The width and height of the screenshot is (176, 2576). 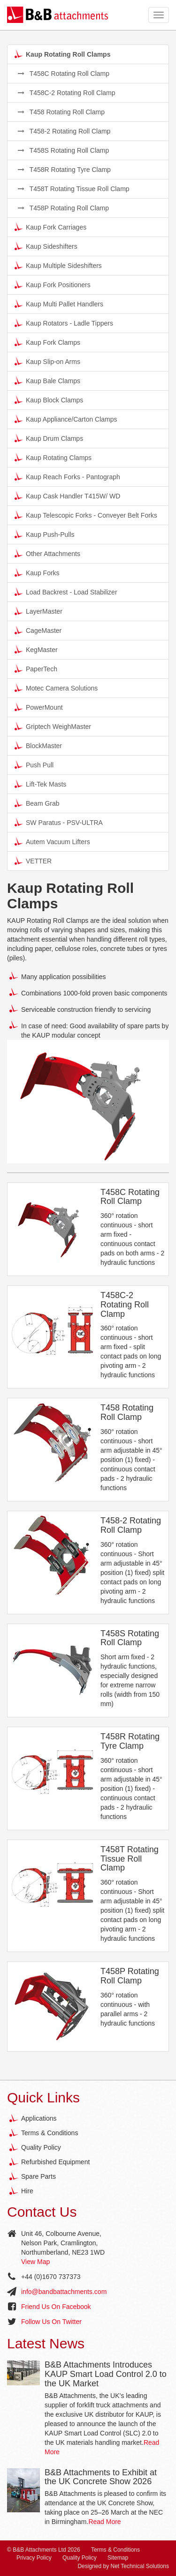 I want to click on PowerMount, so click(x=39, y=707).